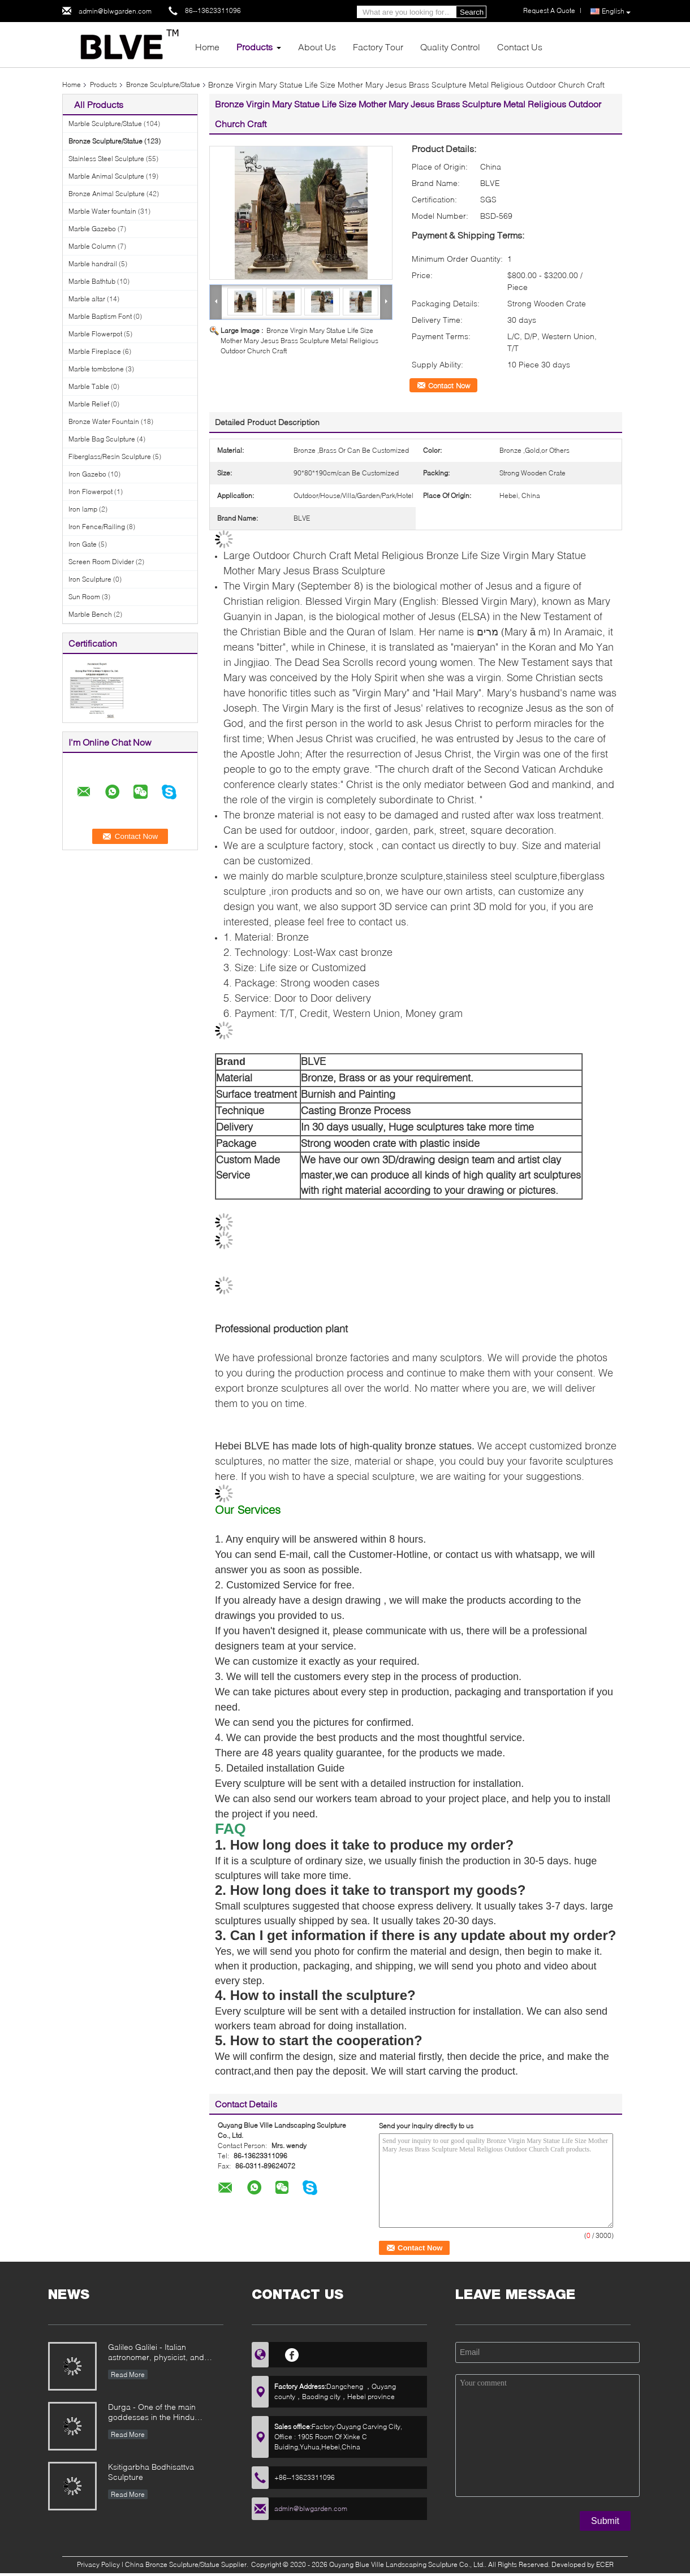  What do you see at coordinates (90, 614) in the screenshot?
I see `Marble Bench` at bounding box center [90, 614].